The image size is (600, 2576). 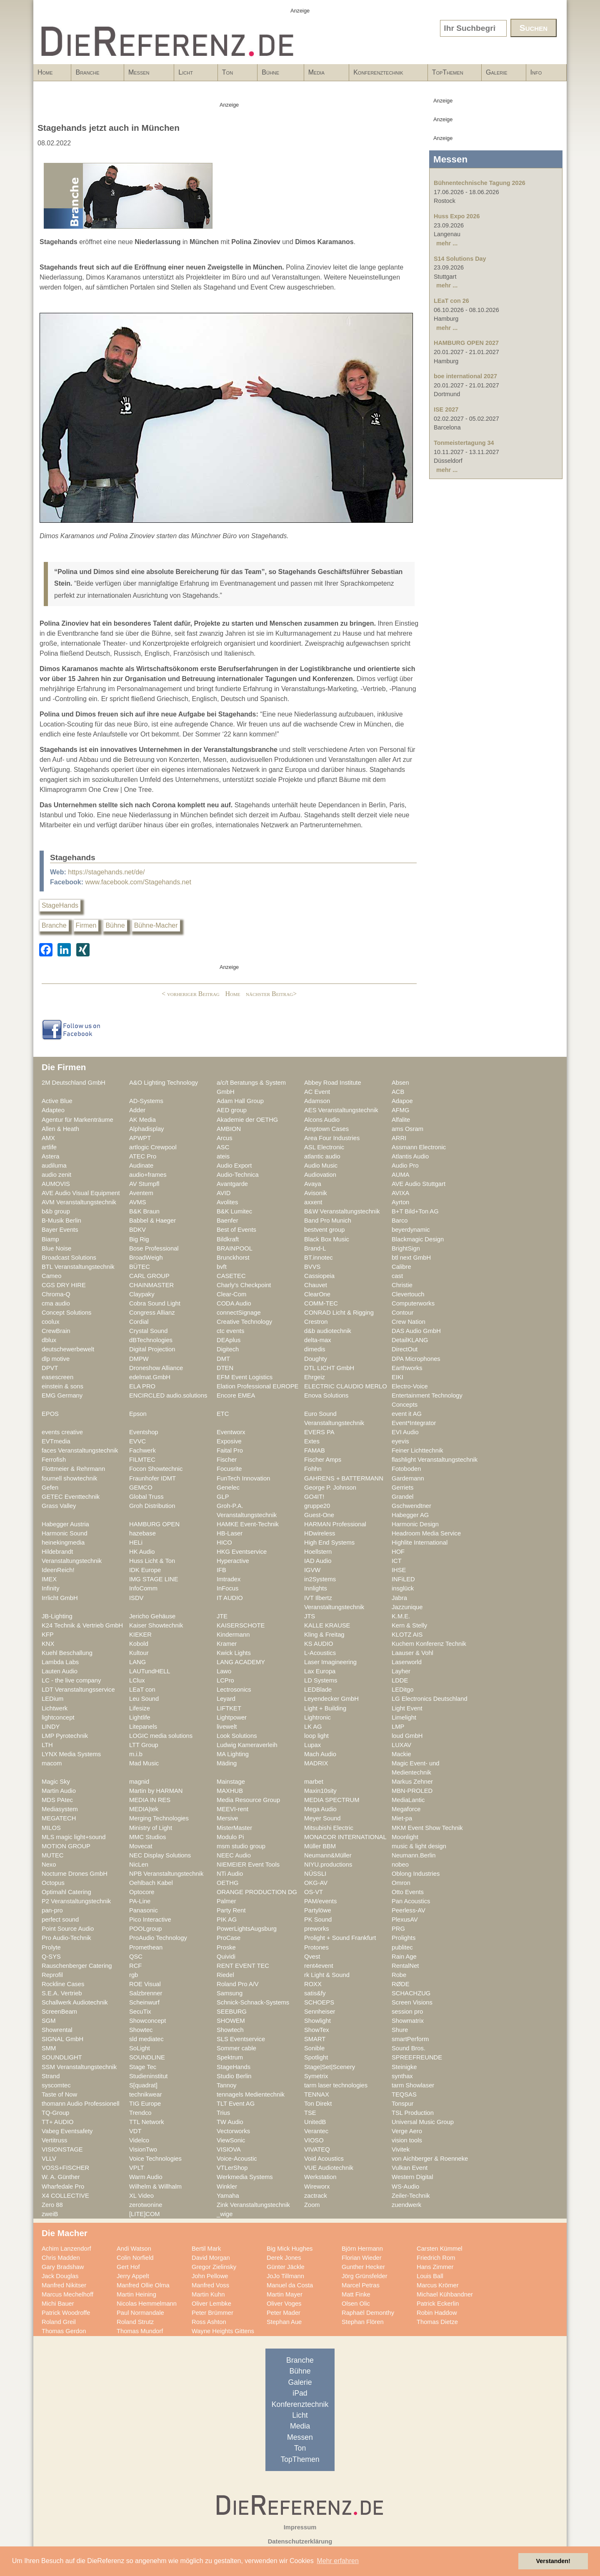 I want to click on Black Box Music, so click(x=326, y=1239).